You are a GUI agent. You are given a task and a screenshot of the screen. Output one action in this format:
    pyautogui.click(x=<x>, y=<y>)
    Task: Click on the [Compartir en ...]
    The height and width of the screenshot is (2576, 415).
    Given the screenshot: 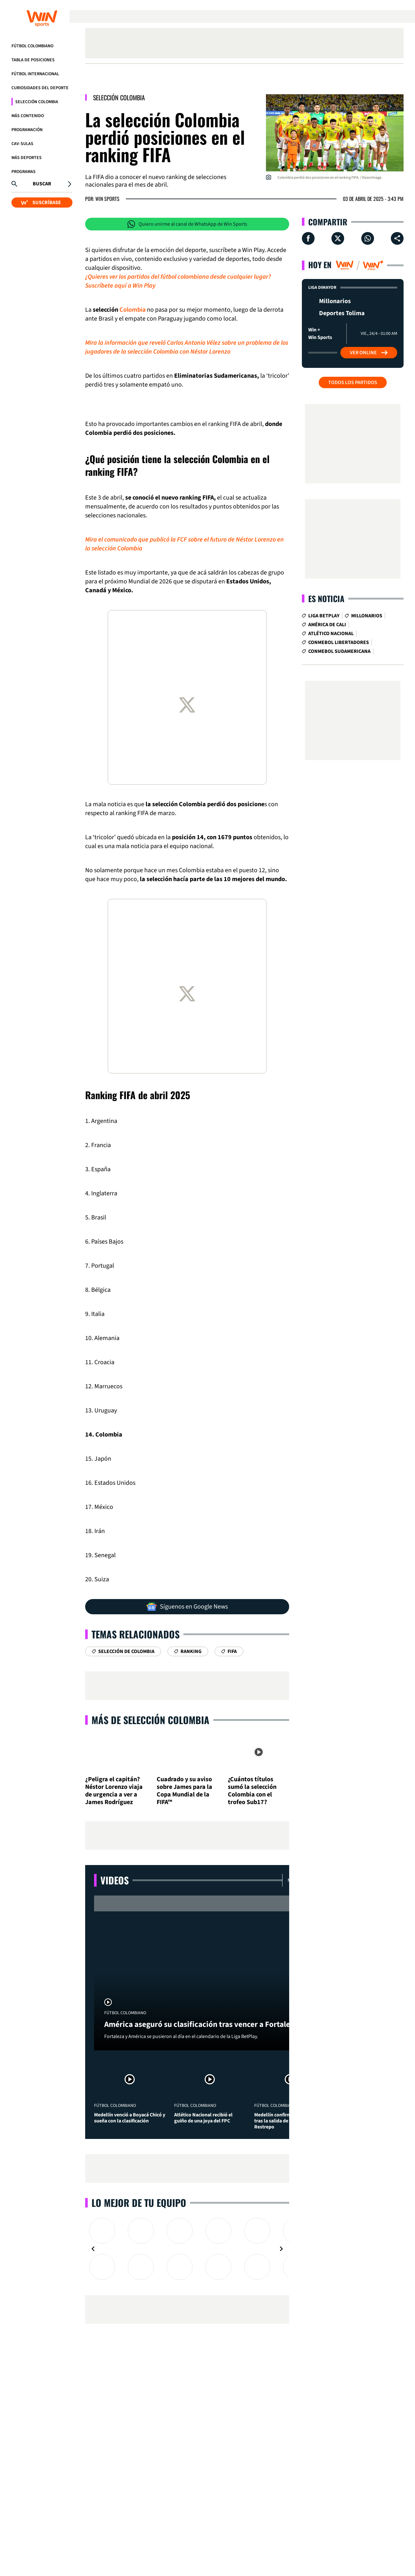 What is the action you would take?
    pyautogui.click(x=397, y=238)
    